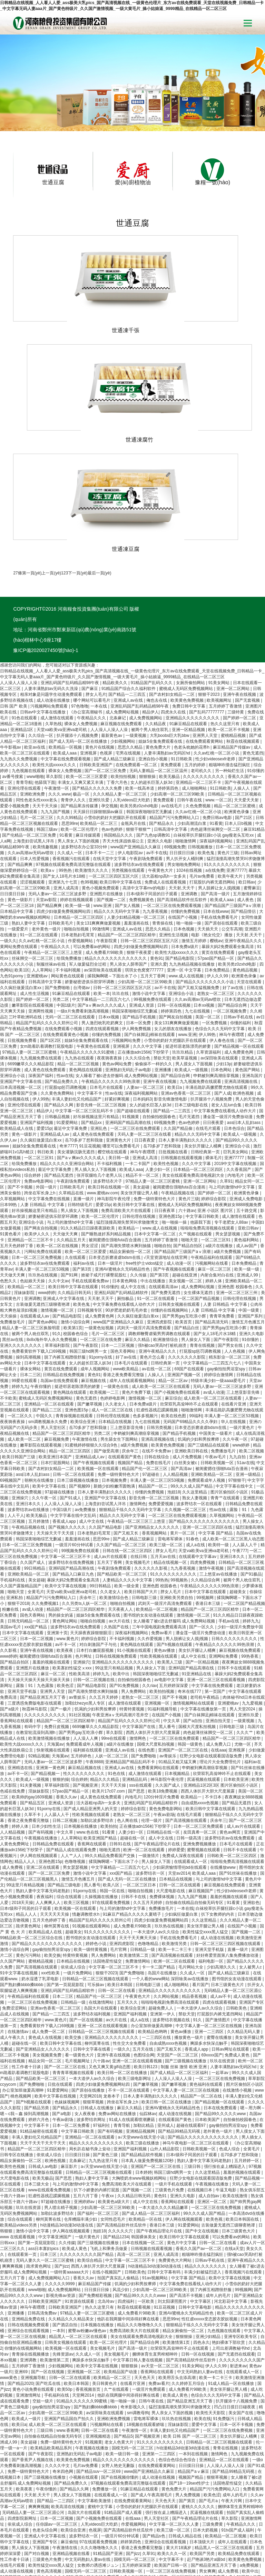  I want to click on 他舔我下面, so click(45, 696).